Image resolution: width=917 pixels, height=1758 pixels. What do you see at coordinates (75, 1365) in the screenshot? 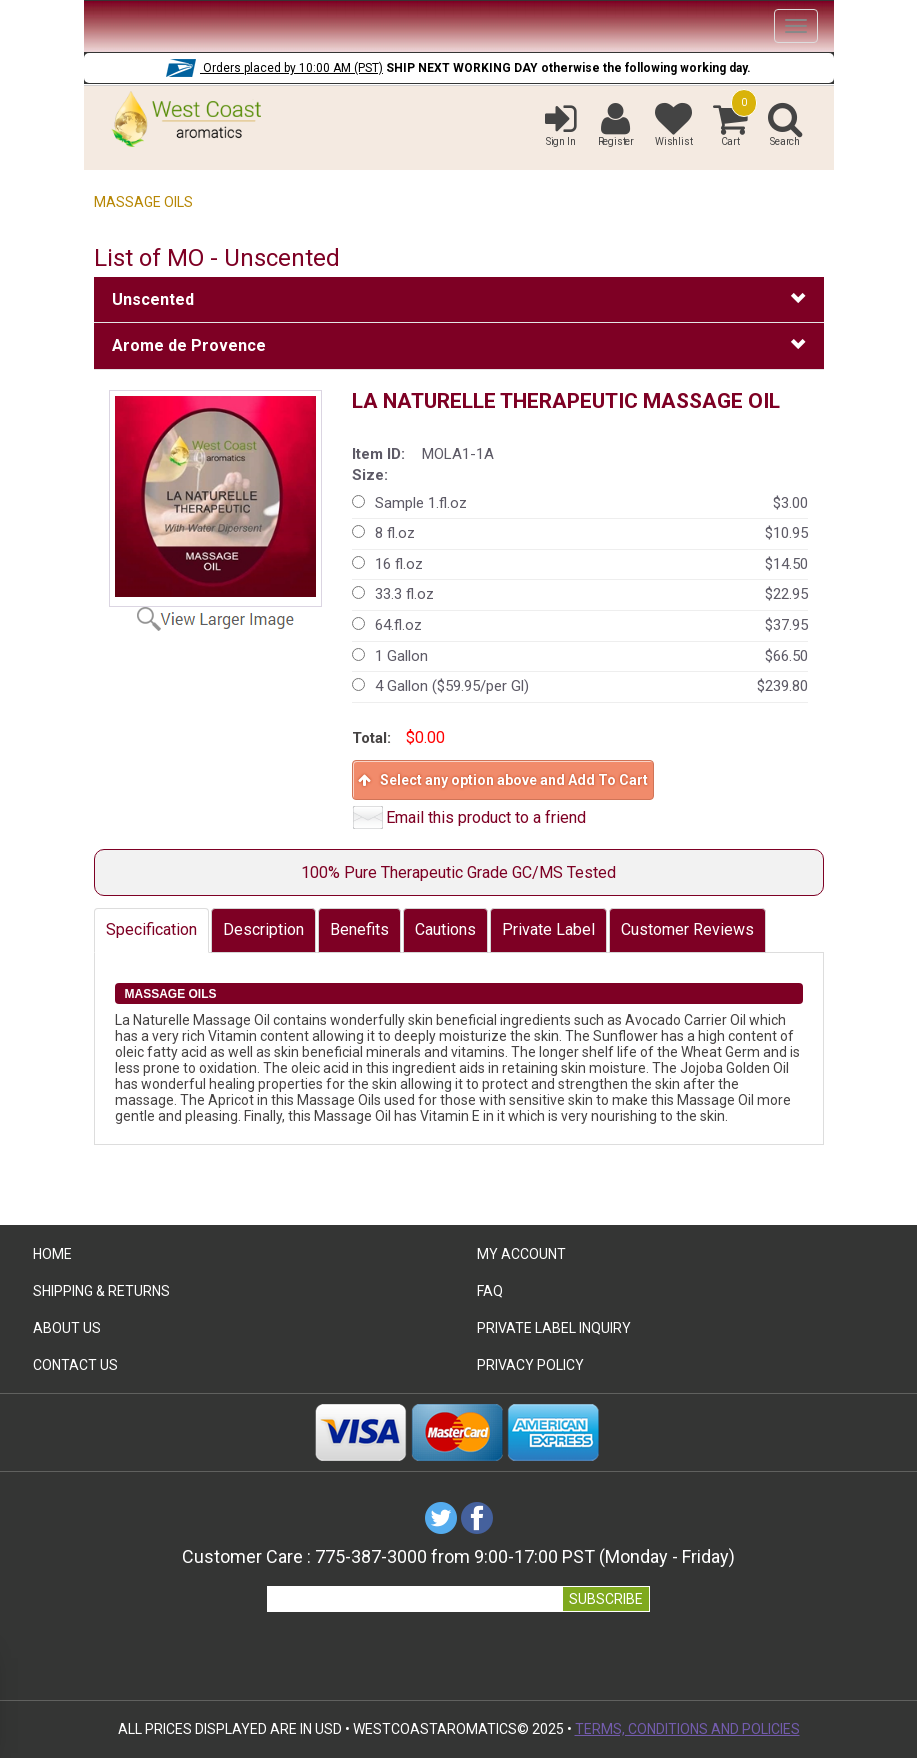
I see `Contact Us` at bounding box center [75, 1365].